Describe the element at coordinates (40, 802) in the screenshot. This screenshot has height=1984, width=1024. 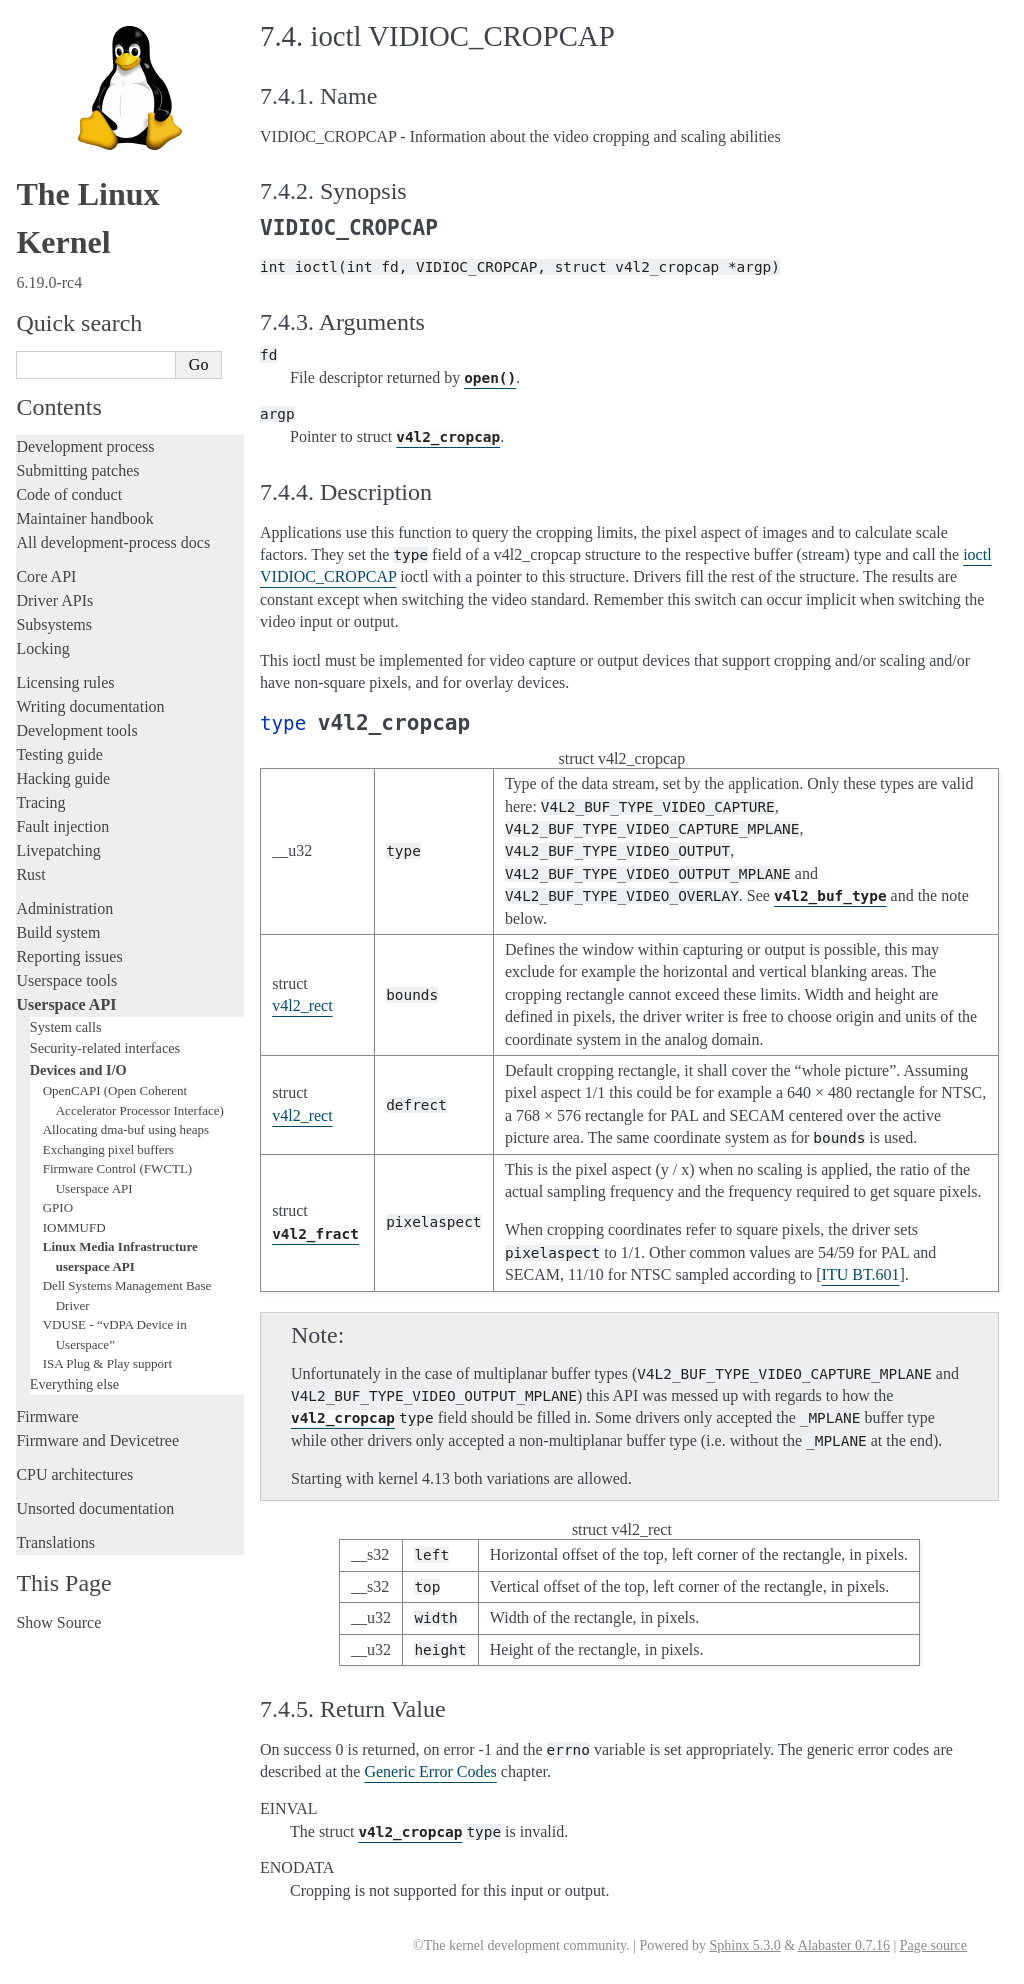
I see `Tracing` at that location.